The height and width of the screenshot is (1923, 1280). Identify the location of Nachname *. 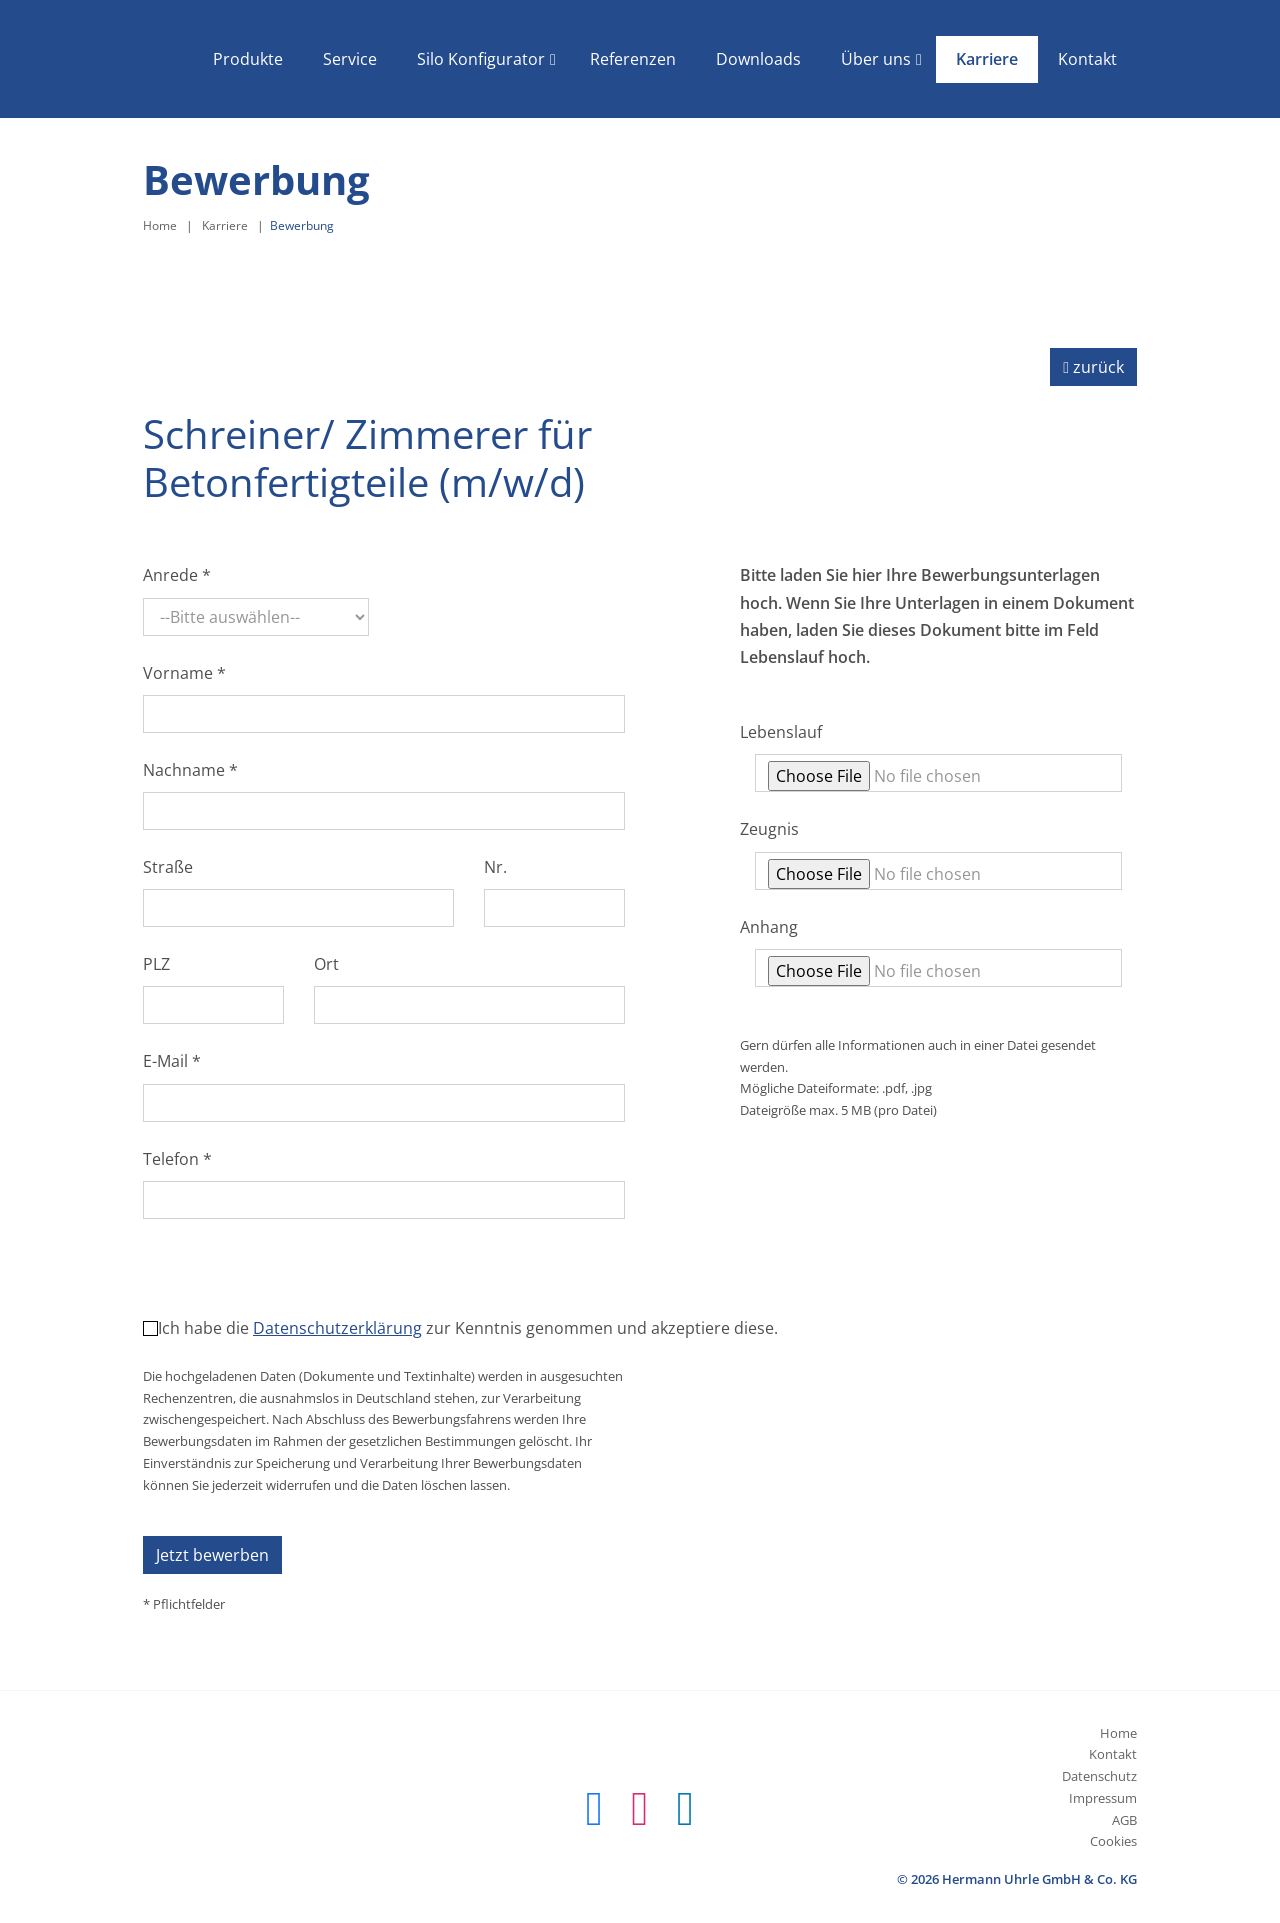
(190, 770).